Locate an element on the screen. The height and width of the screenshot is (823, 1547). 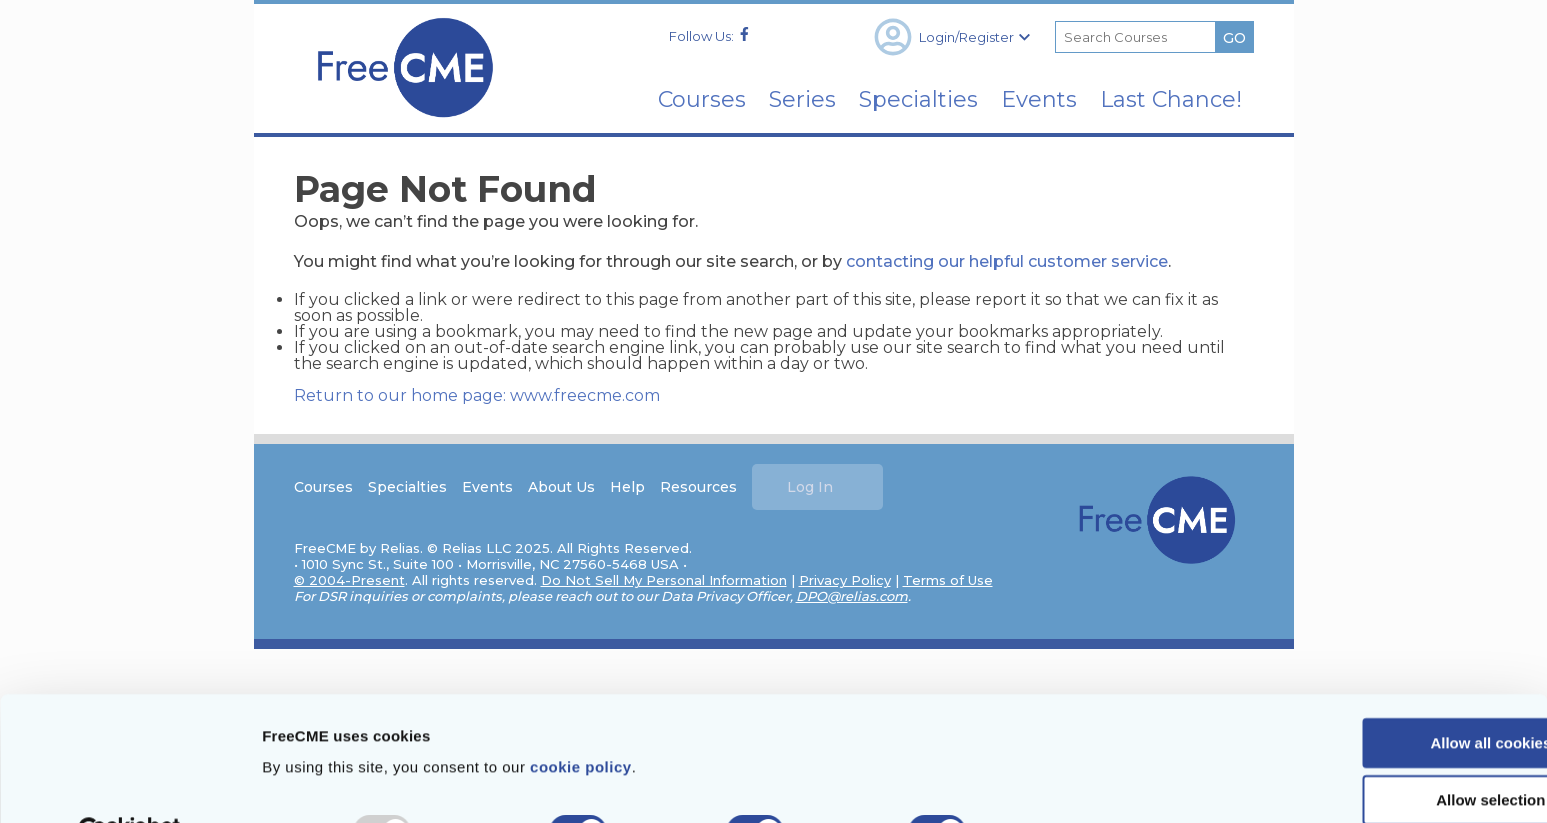
Resources is located at coordinates (699, 486).